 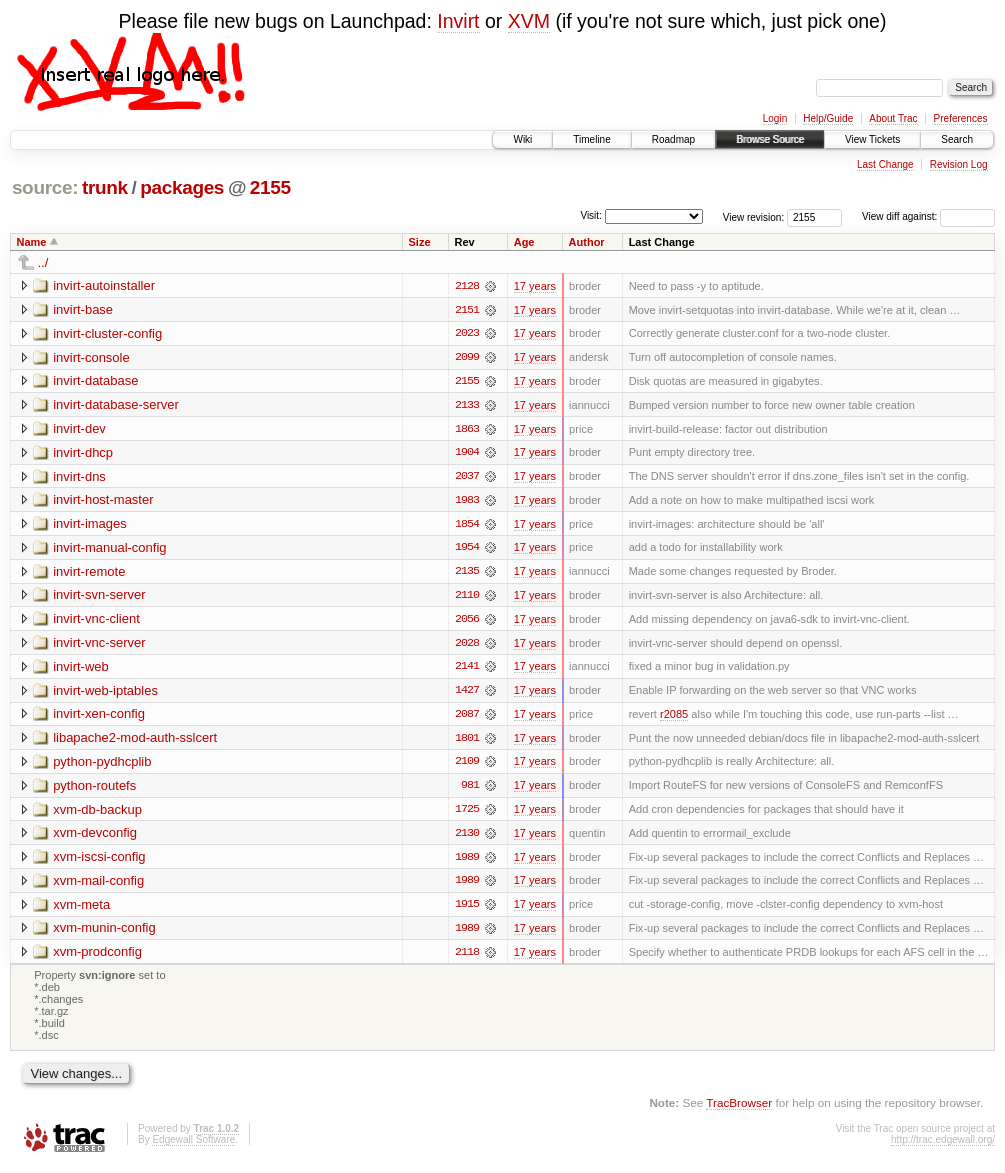 What do you see at coordinates (872, 139) in the screenshot?
I see `View Tickets` at bounding box center [872, 139].